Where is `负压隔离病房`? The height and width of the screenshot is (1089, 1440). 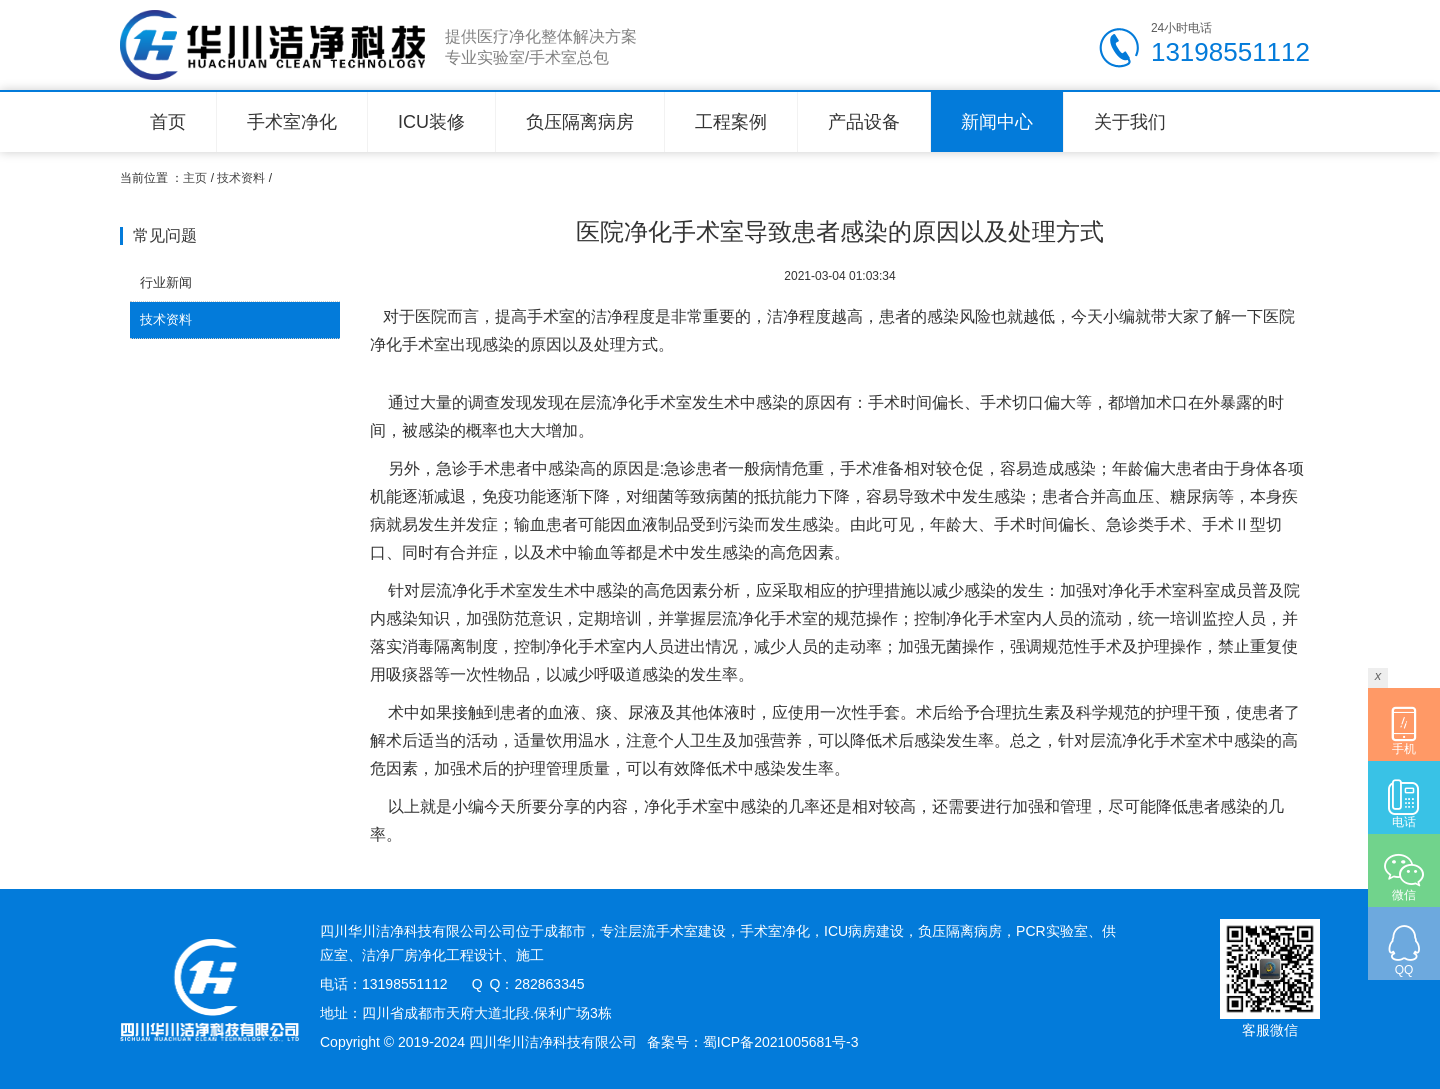 负压隔离病房 is located at coordinates (580, 122).